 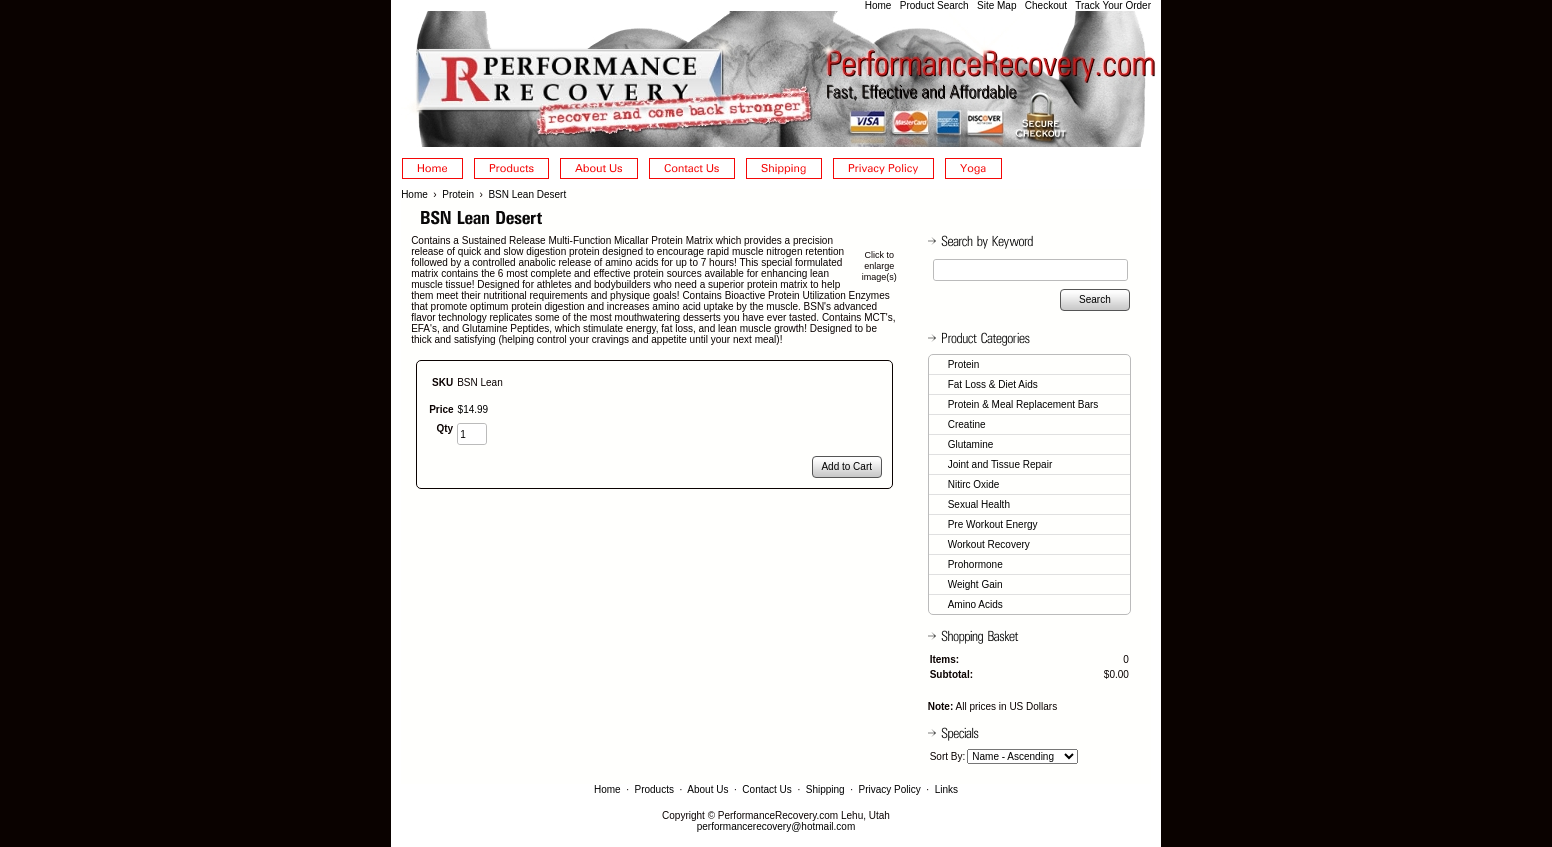 I want to click on Amino Acids, so click(x=975, y=604).